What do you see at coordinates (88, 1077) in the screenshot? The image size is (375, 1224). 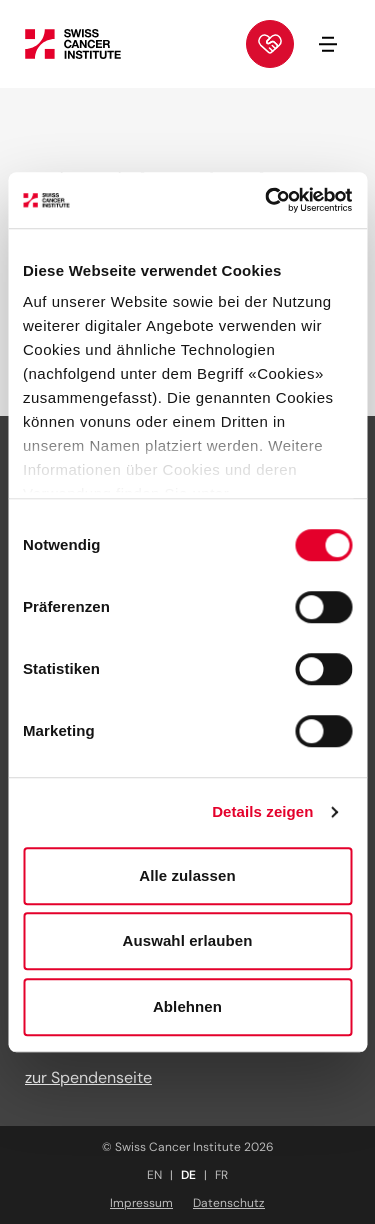 I see `zur Spendenseite` at bounding box center [88, 1077].